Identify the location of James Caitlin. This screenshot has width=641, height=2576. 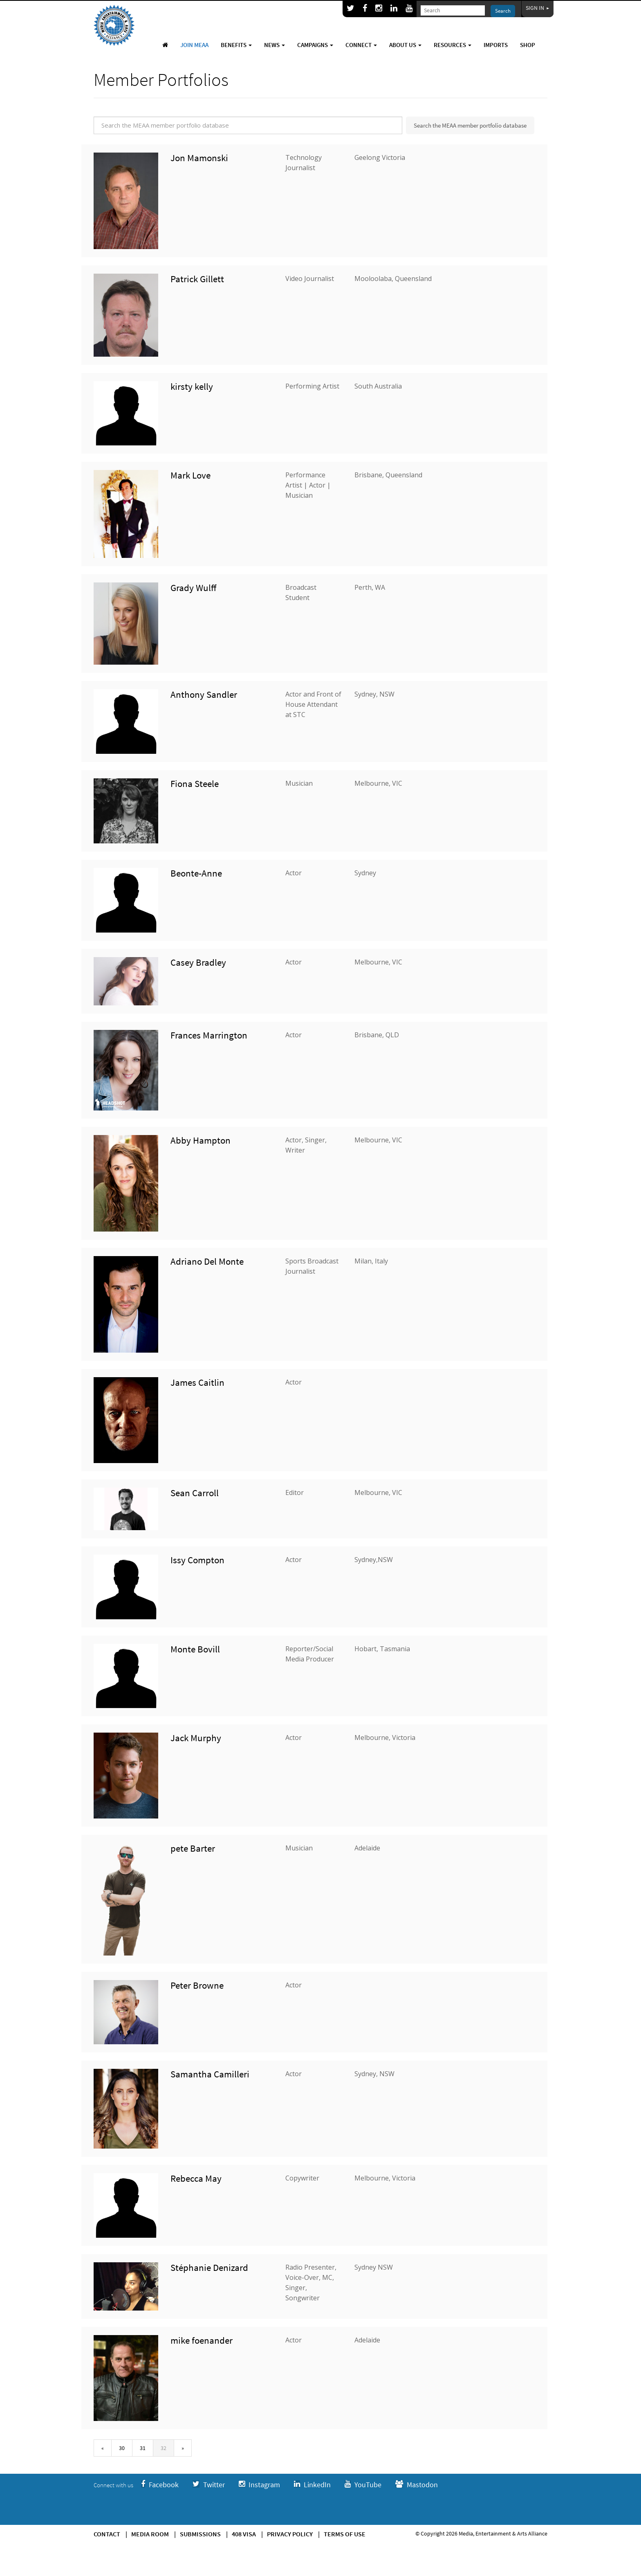
(197, 1382).